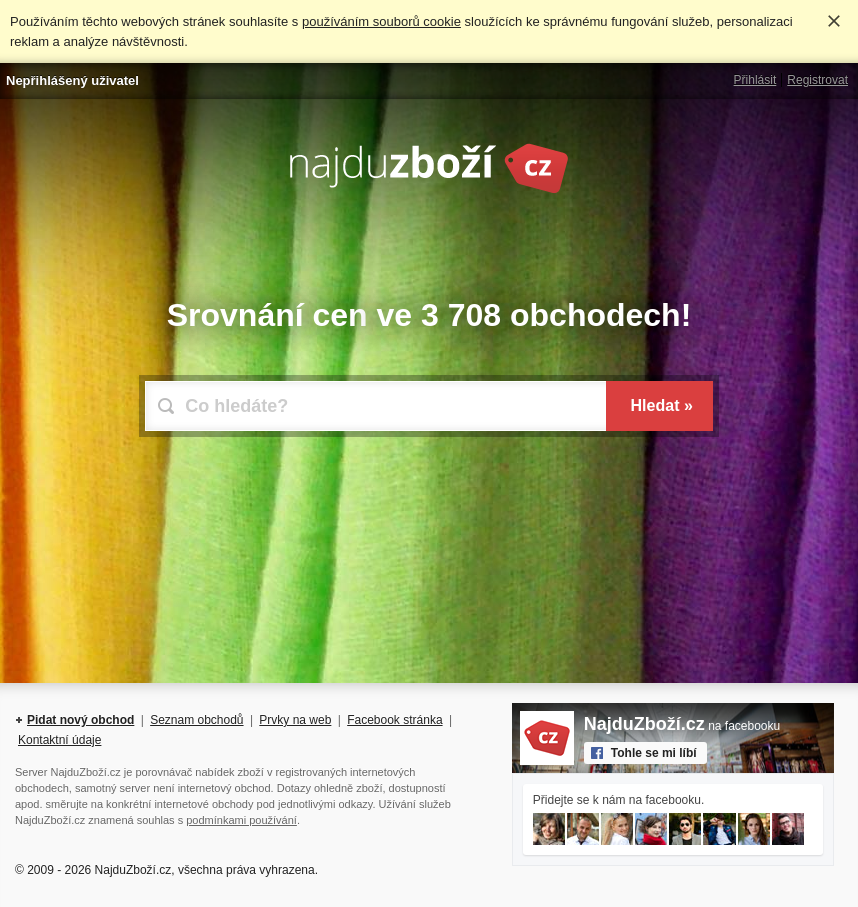 The width and height of the screenshot is (858, 907). What do you see at coordinates (682, 726) in the screenshot?
I see `na facebooku` at bounding box center [682, 726].